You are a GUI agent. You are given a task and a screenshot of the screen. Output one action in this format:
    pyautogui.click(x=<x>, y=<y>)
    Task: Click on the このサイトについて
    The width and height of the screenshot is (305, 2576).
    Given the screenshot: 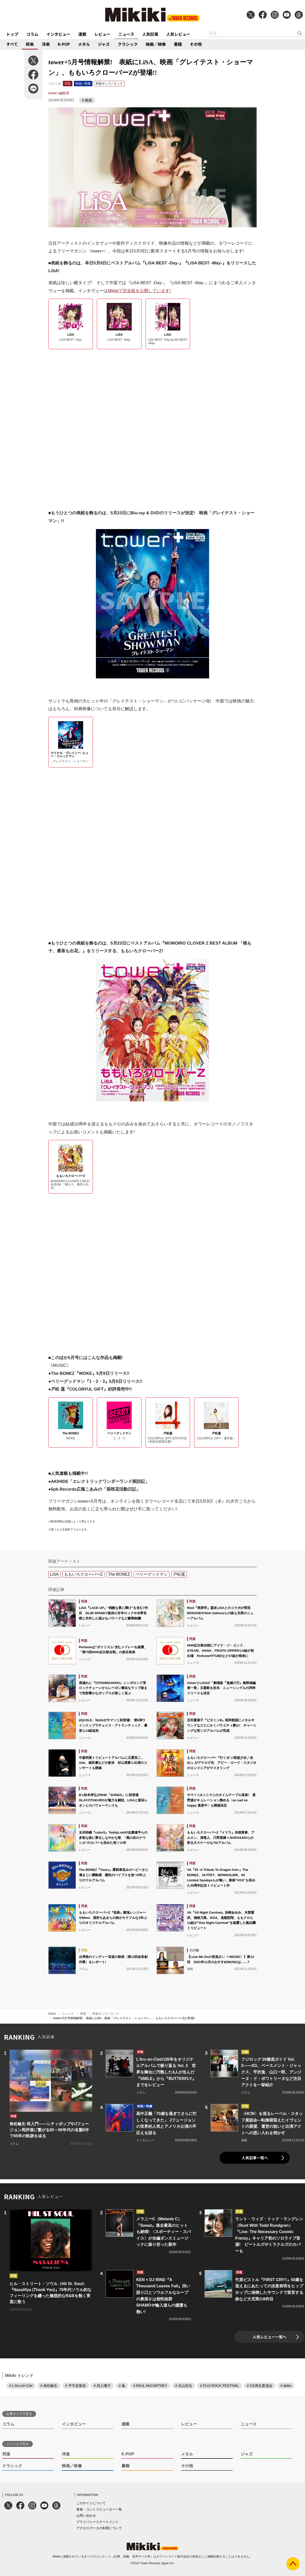 What is the action you would take?
    pyautogui.click(x=91, y=2503)
    